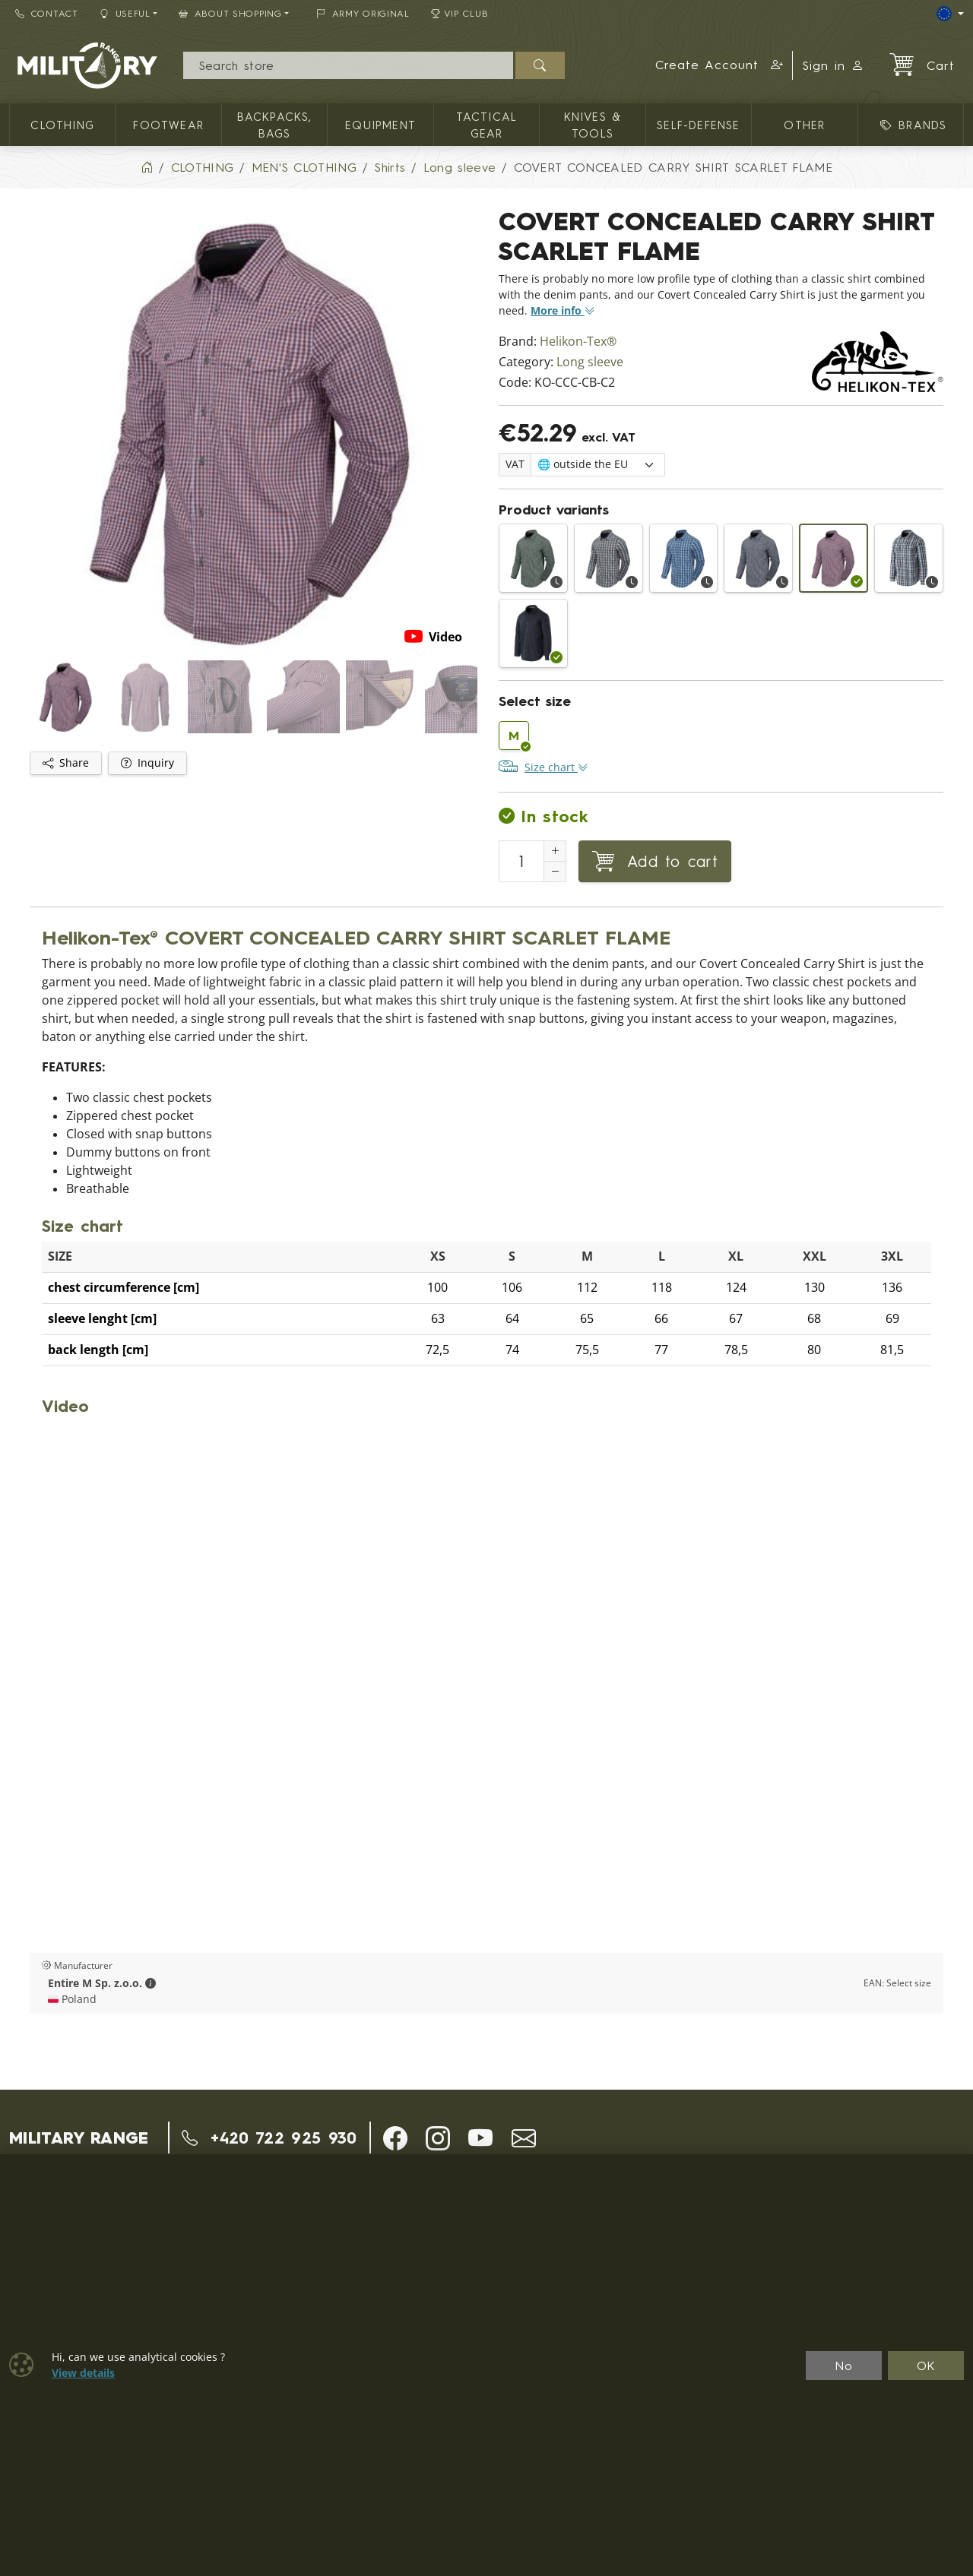 This screenshot has width=973, height=2576. Describe the element at coordinates (78, 2137) in the screenshot. I see `MILITARY RANGE` at that location.